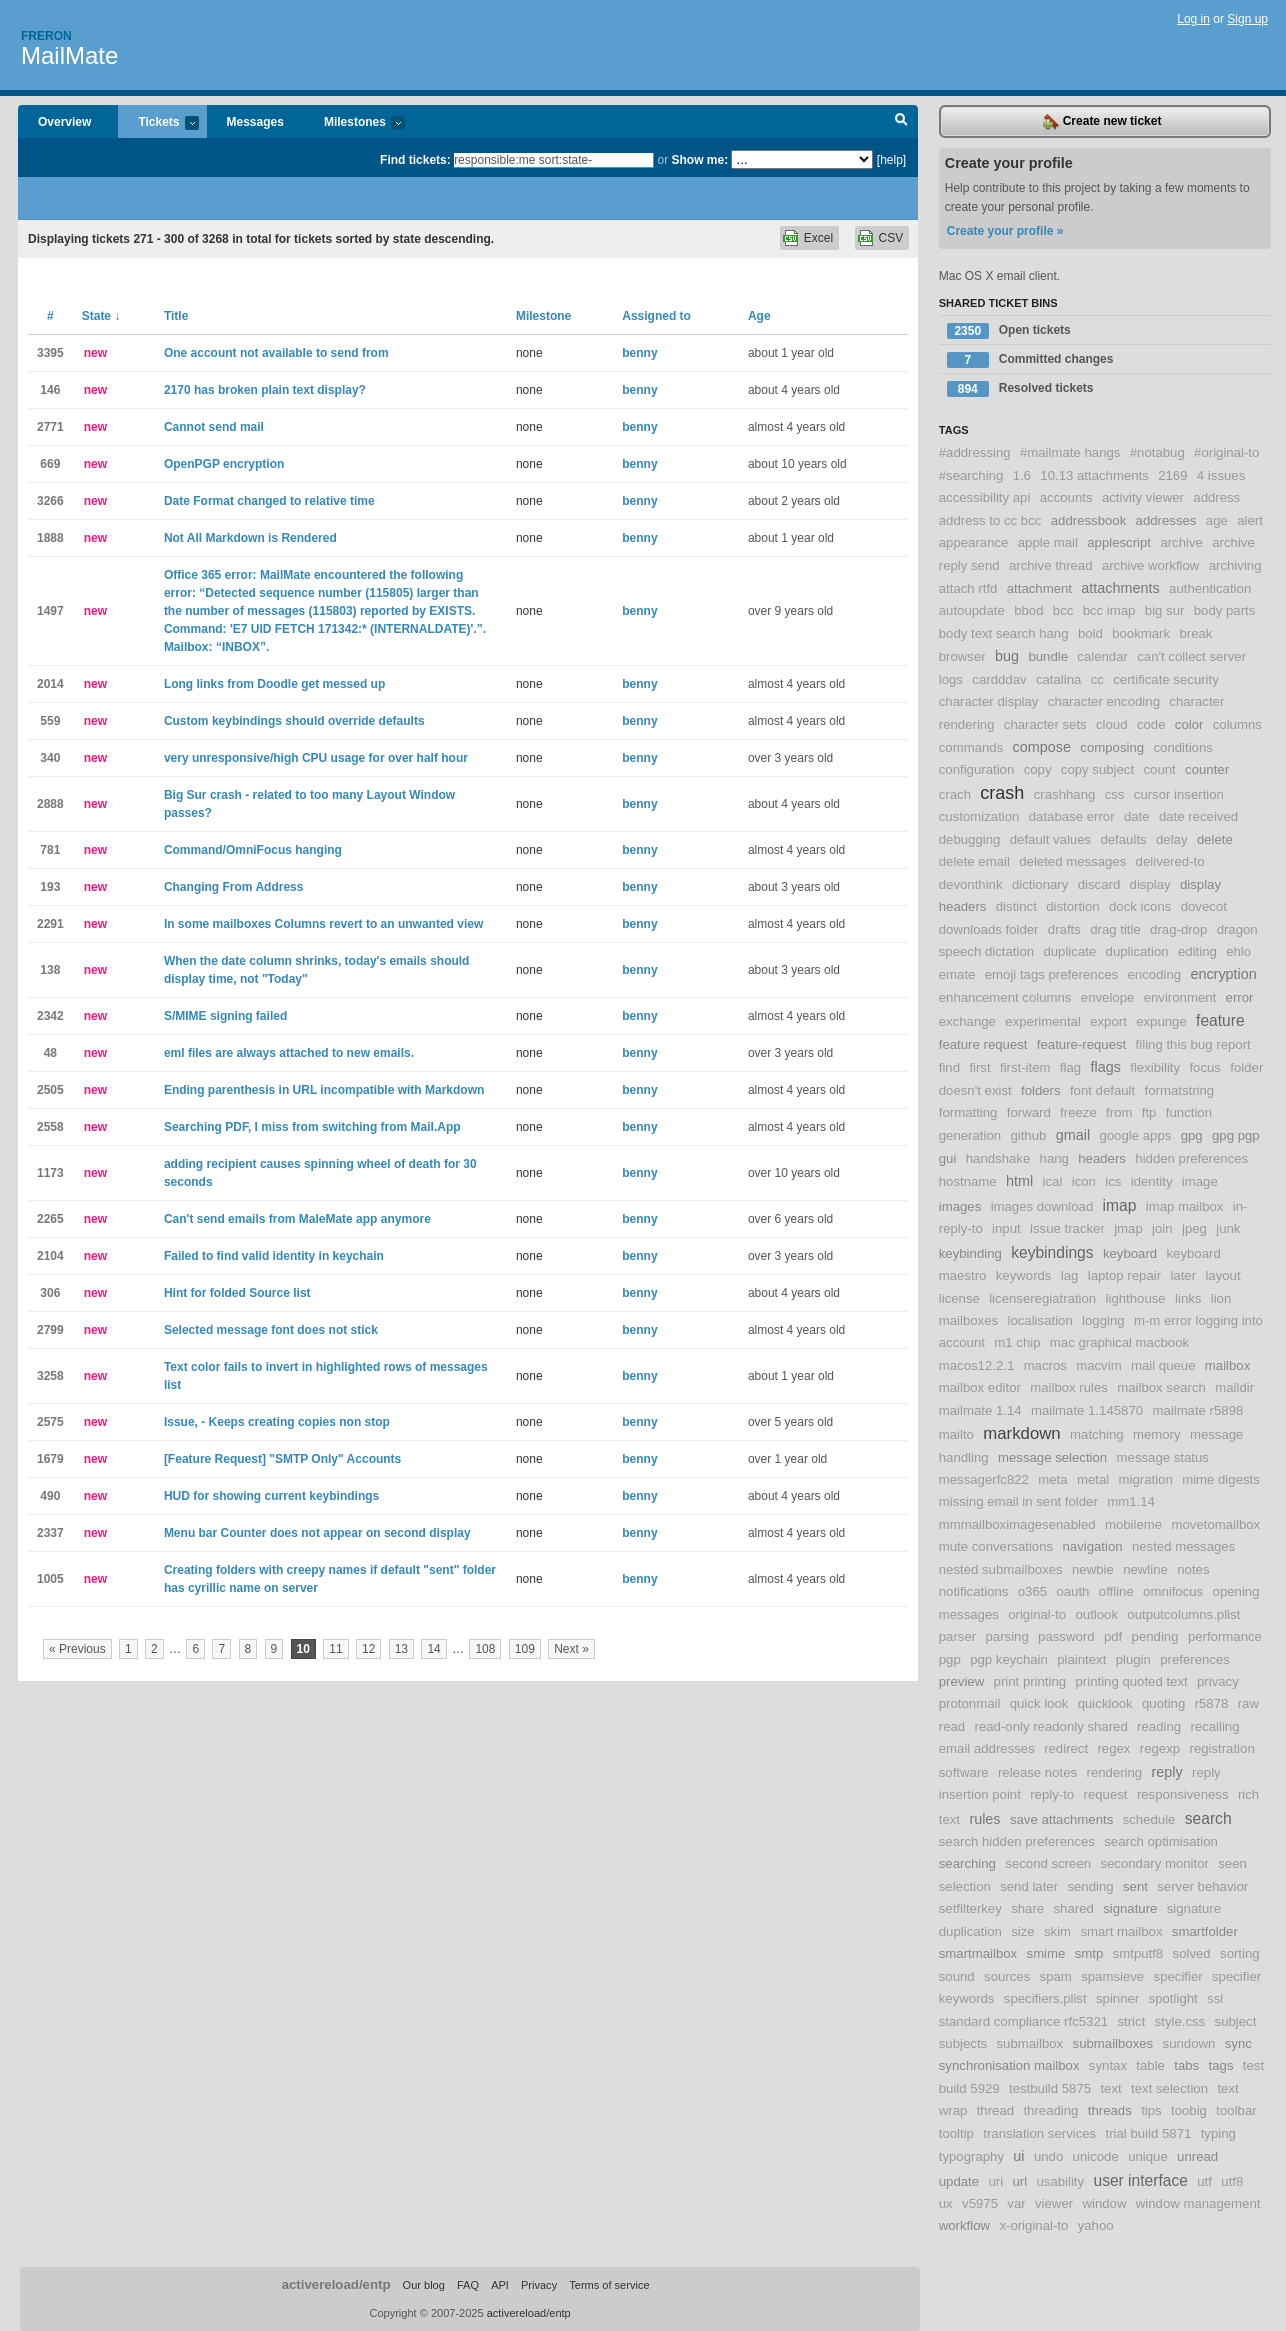  I want to click on Excel, so click(818, 238).